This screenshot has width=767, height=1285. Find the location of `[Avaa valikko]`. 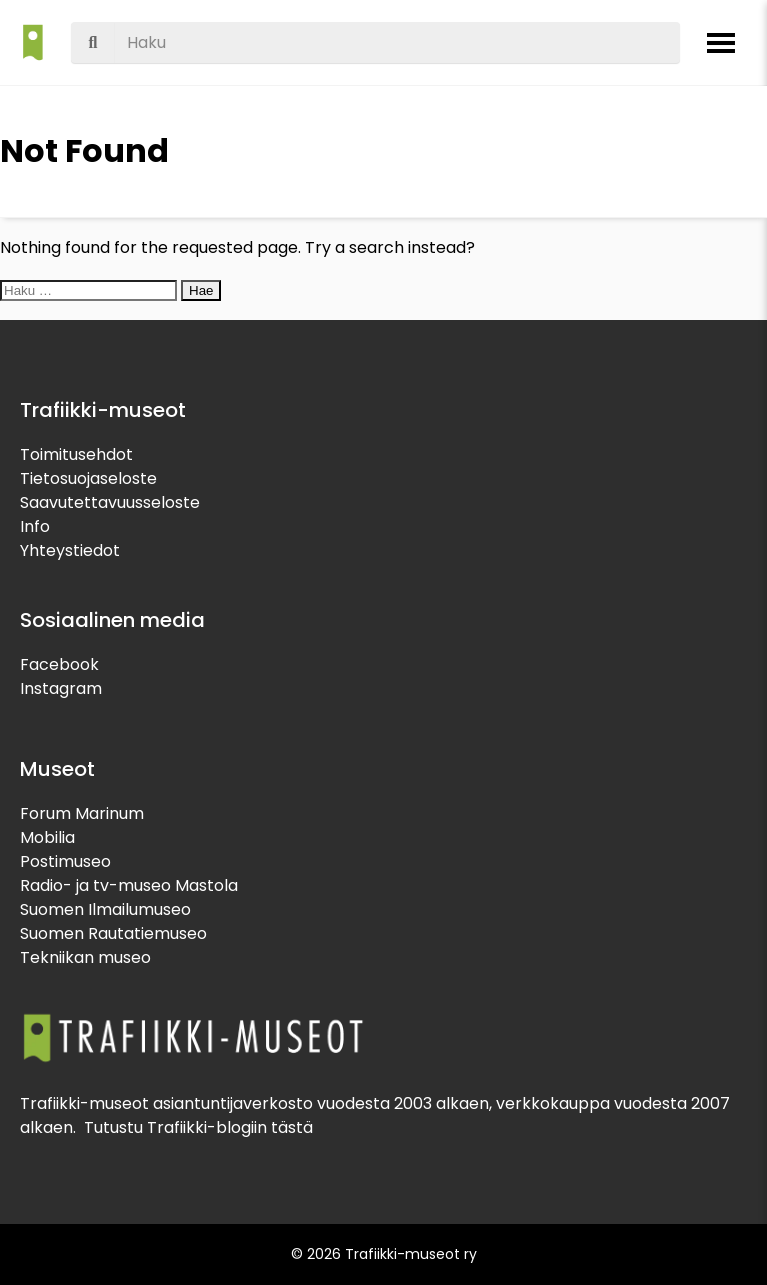

[Avaa valikko] is located at coordinates (721, 43).